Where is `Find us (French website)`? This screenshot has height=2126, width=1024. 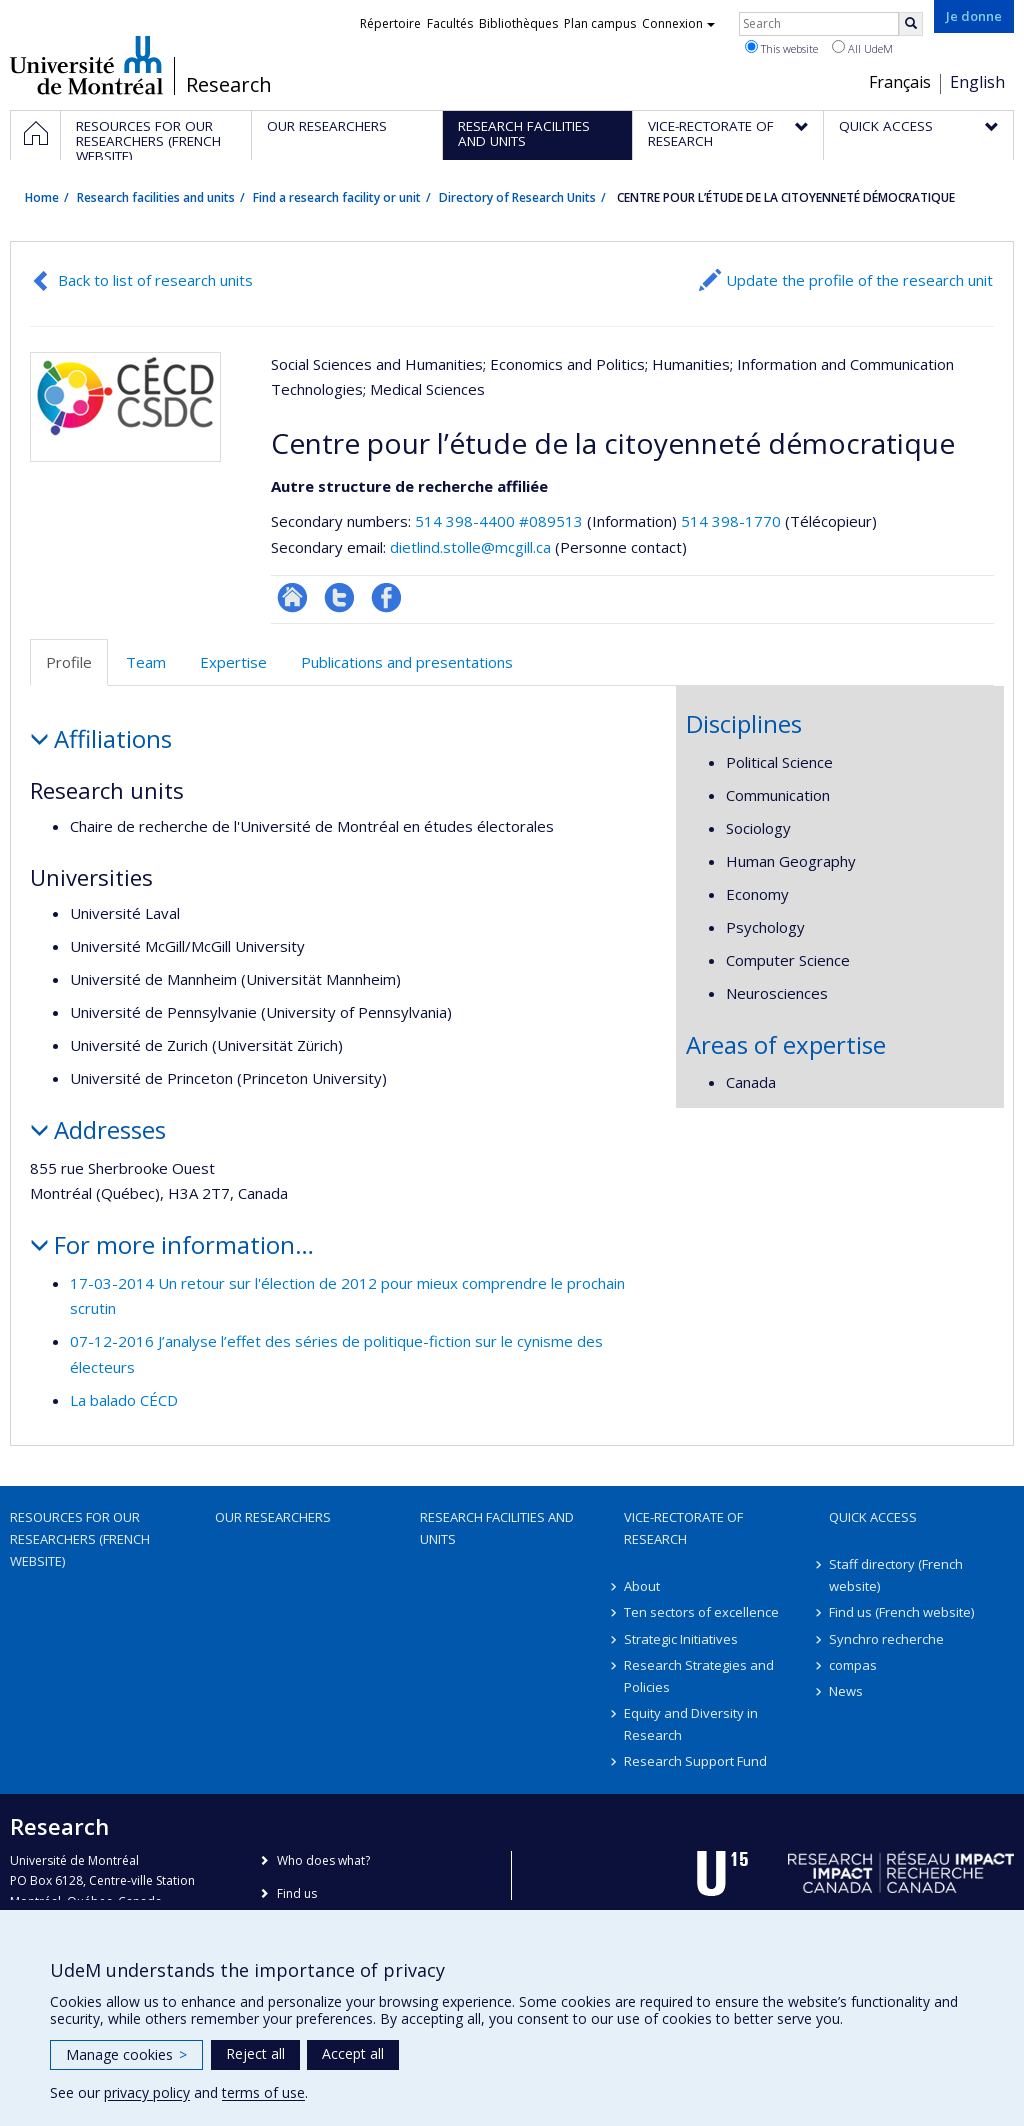
Find us (French website) is located at coordinates (901, 1612).